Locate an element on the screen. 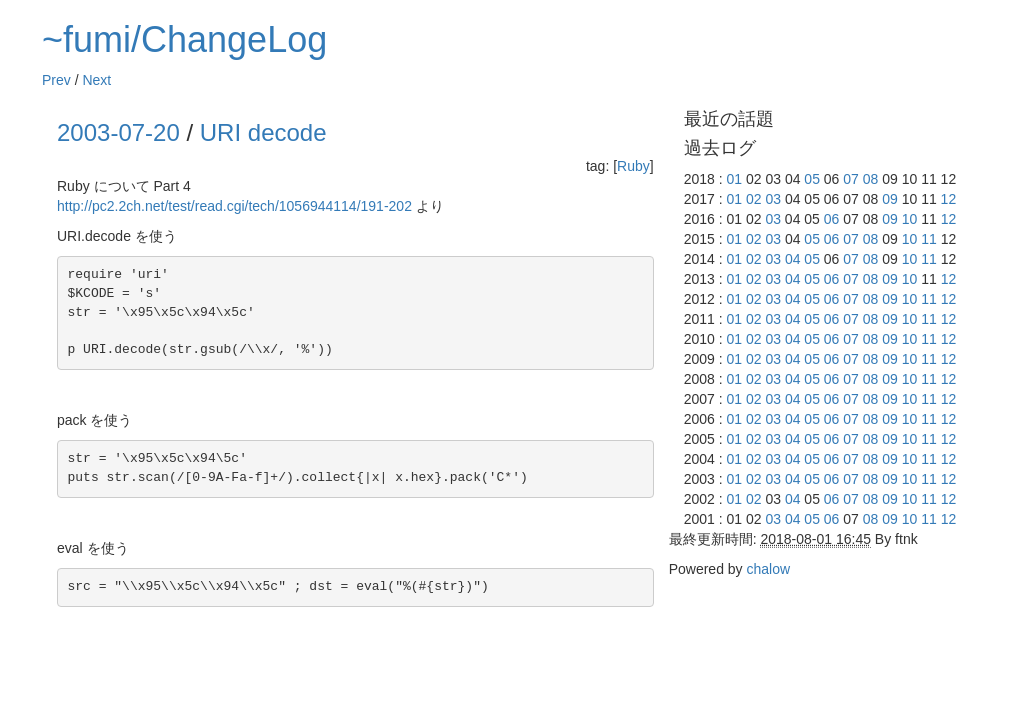 The width and height of the screenshot is (1024, 727). 10 is located at coordinates (910, 219).